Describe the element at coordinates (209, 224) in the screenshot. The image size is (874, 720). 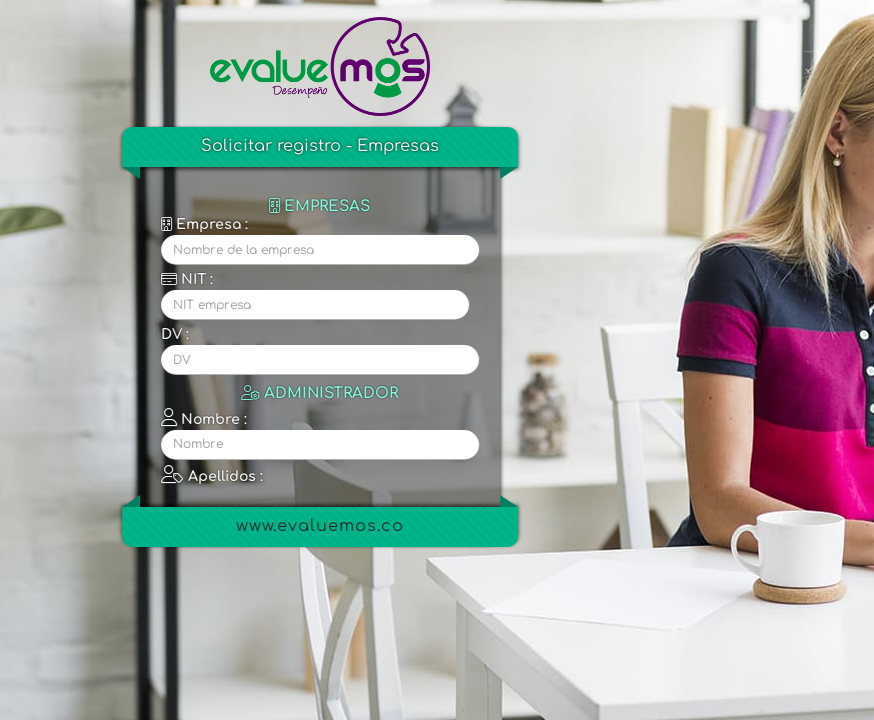
I see `Empresa :` at that location.